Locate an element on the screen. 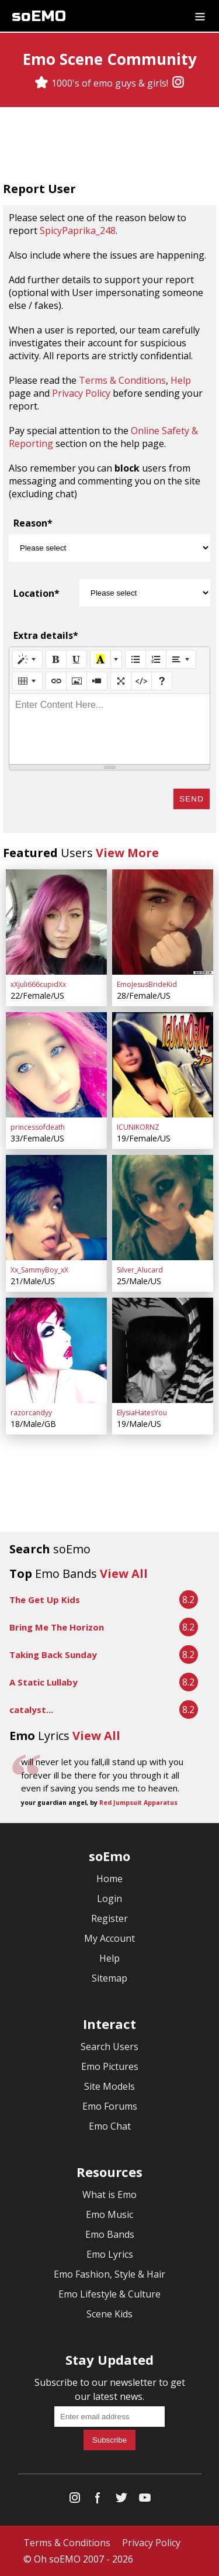 The height and width of the screenshot is (2576, 219). Xx_SammyBoy_xX is located at coordinates (39, 1270).